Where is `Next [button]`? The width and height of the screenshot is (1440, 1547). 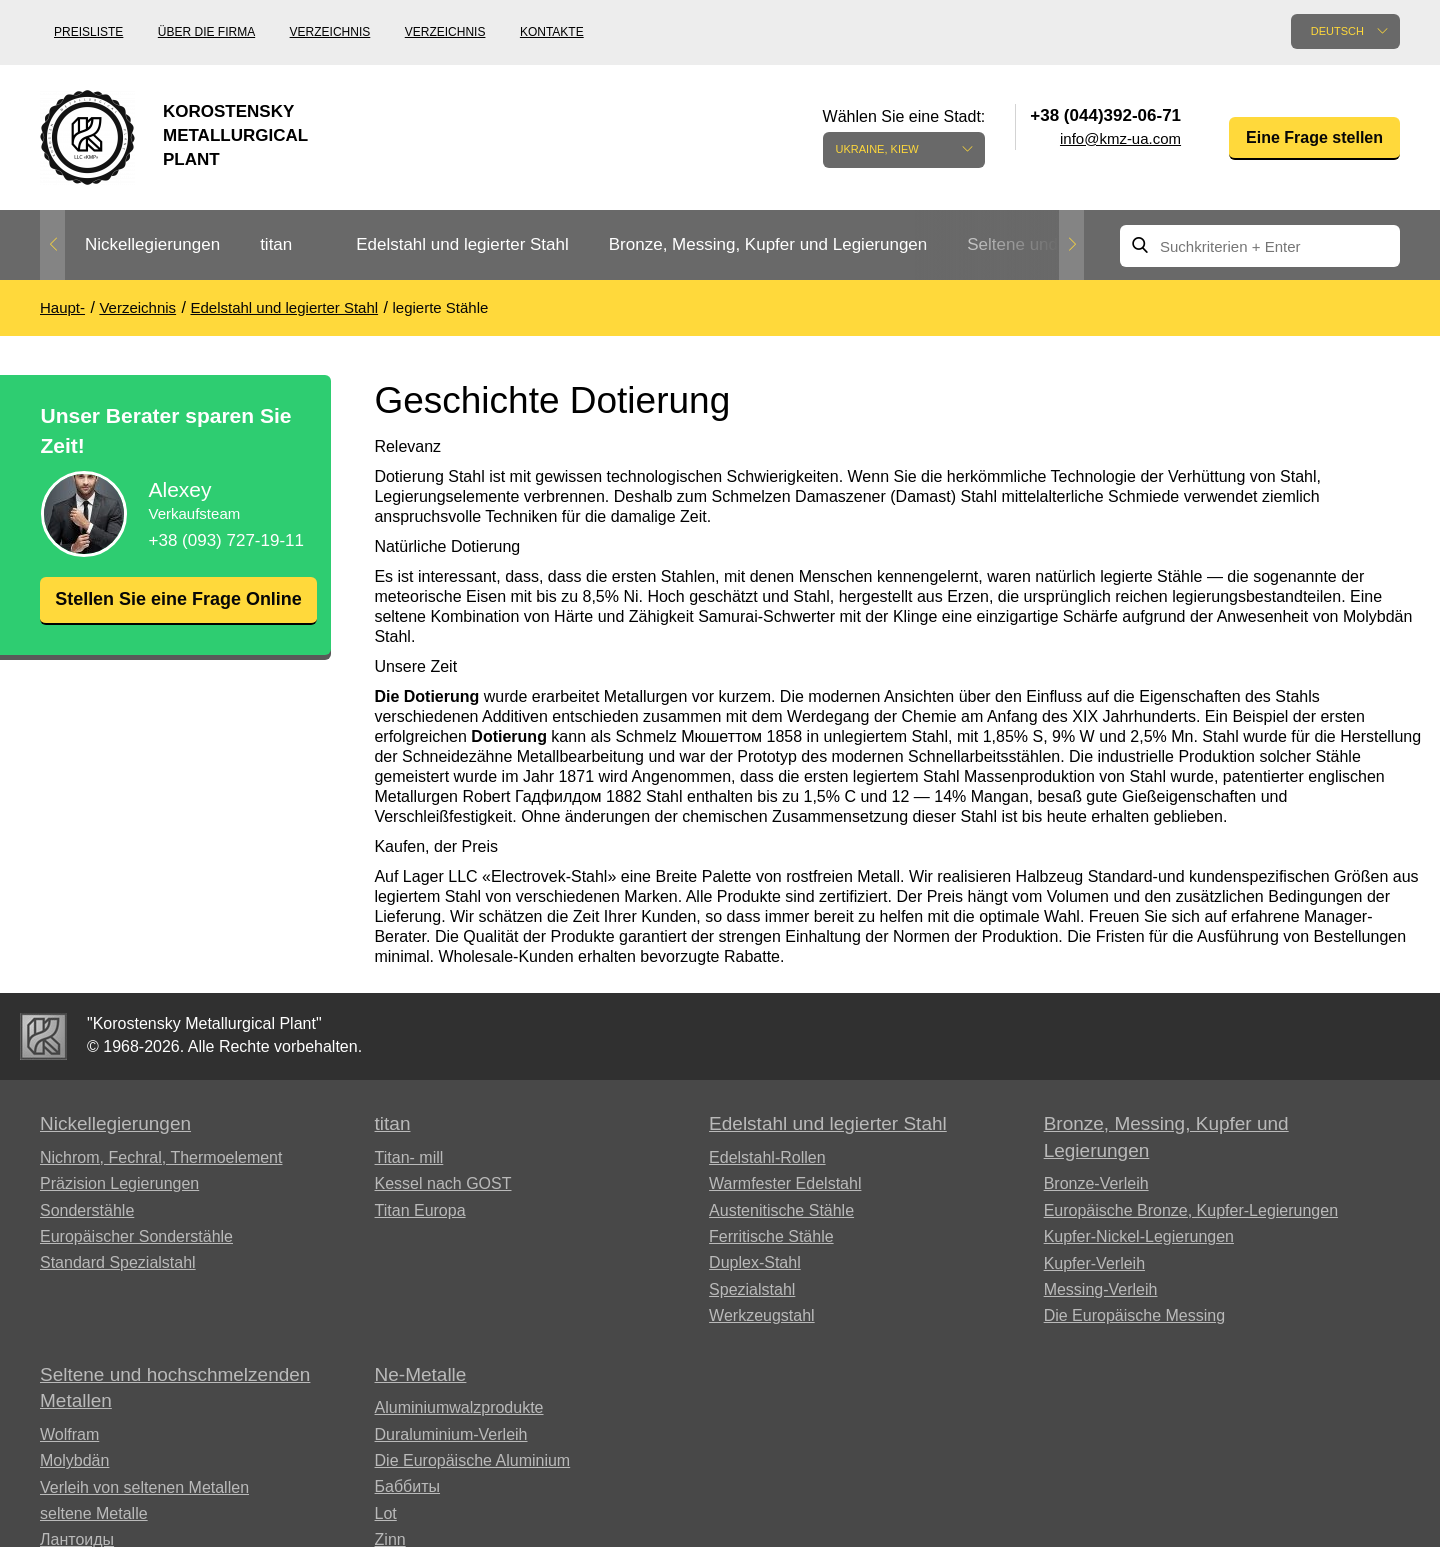
Next [button] is located at coordinates (1071, 245).